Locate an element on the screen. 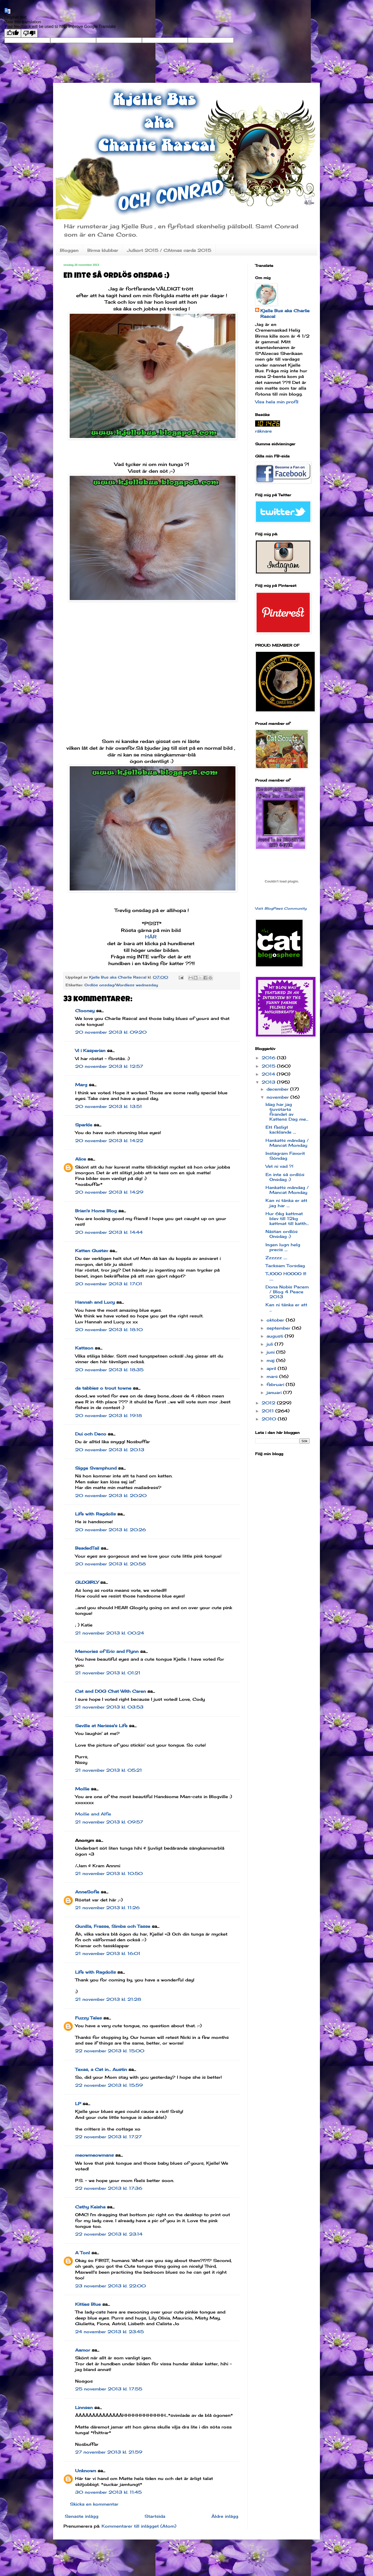 This screenshot has height=2576, width=373. BeadedTail is located at coordinates (87, 1548).